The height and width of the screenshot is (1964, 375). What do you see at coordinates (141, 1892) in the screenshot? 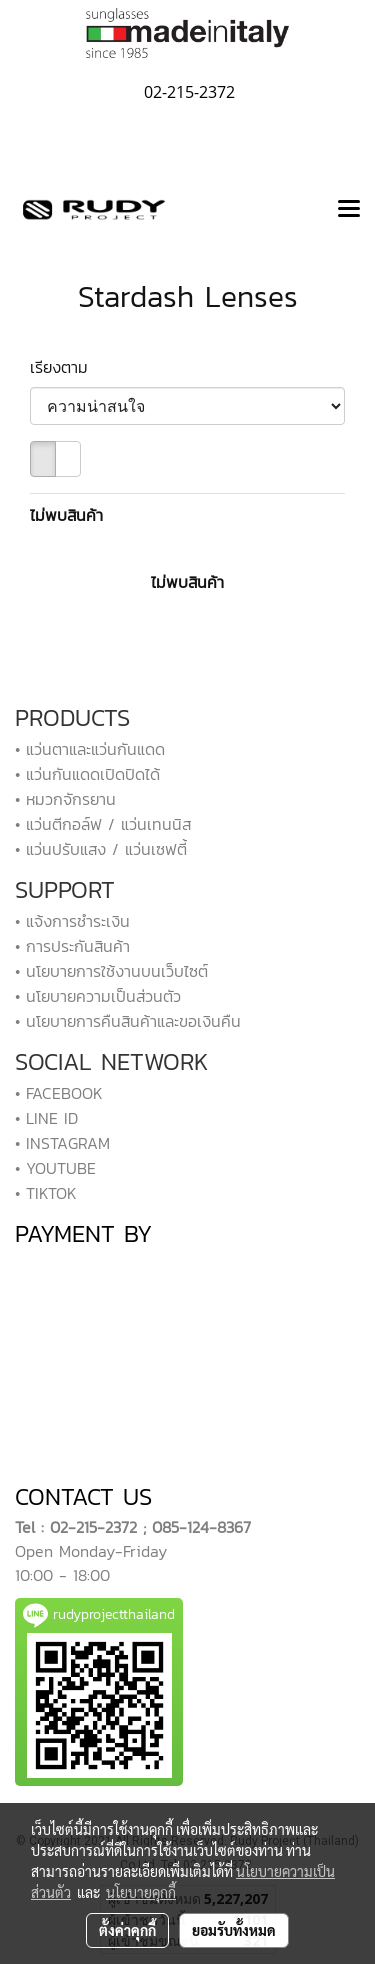
I see `นโยบายคุกกี้` at bounding box center [141, 1892].